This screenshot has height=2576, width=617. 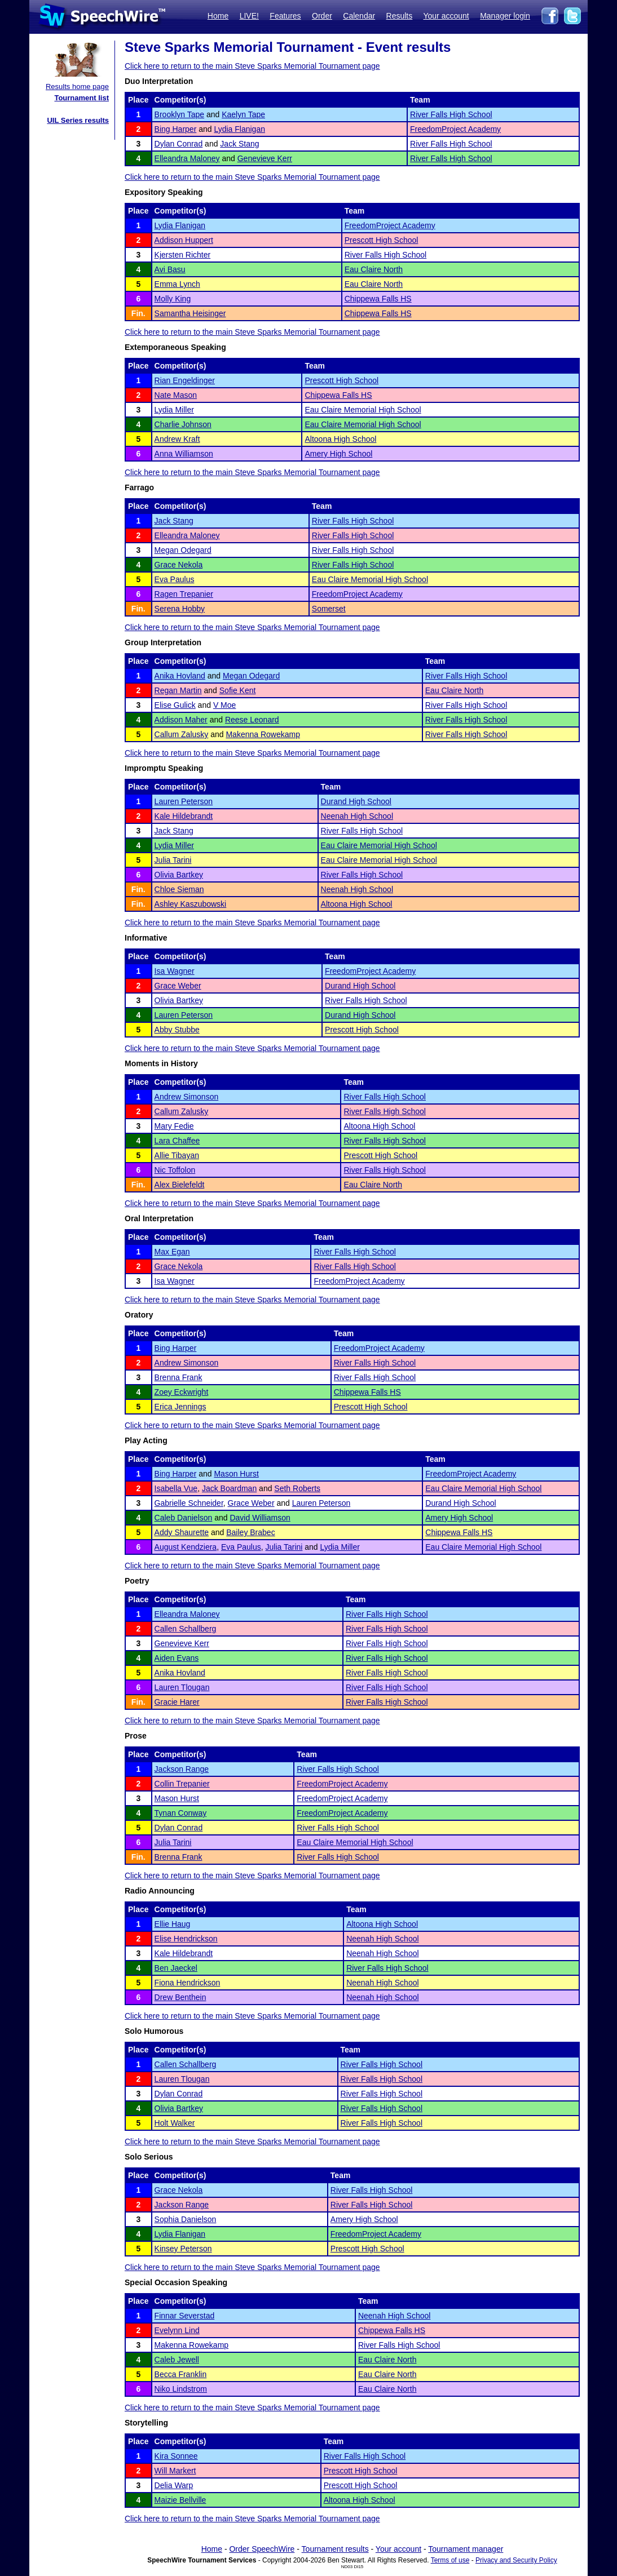 I want to click on Gabrielle Schneider, so click(x=189, y=1503).